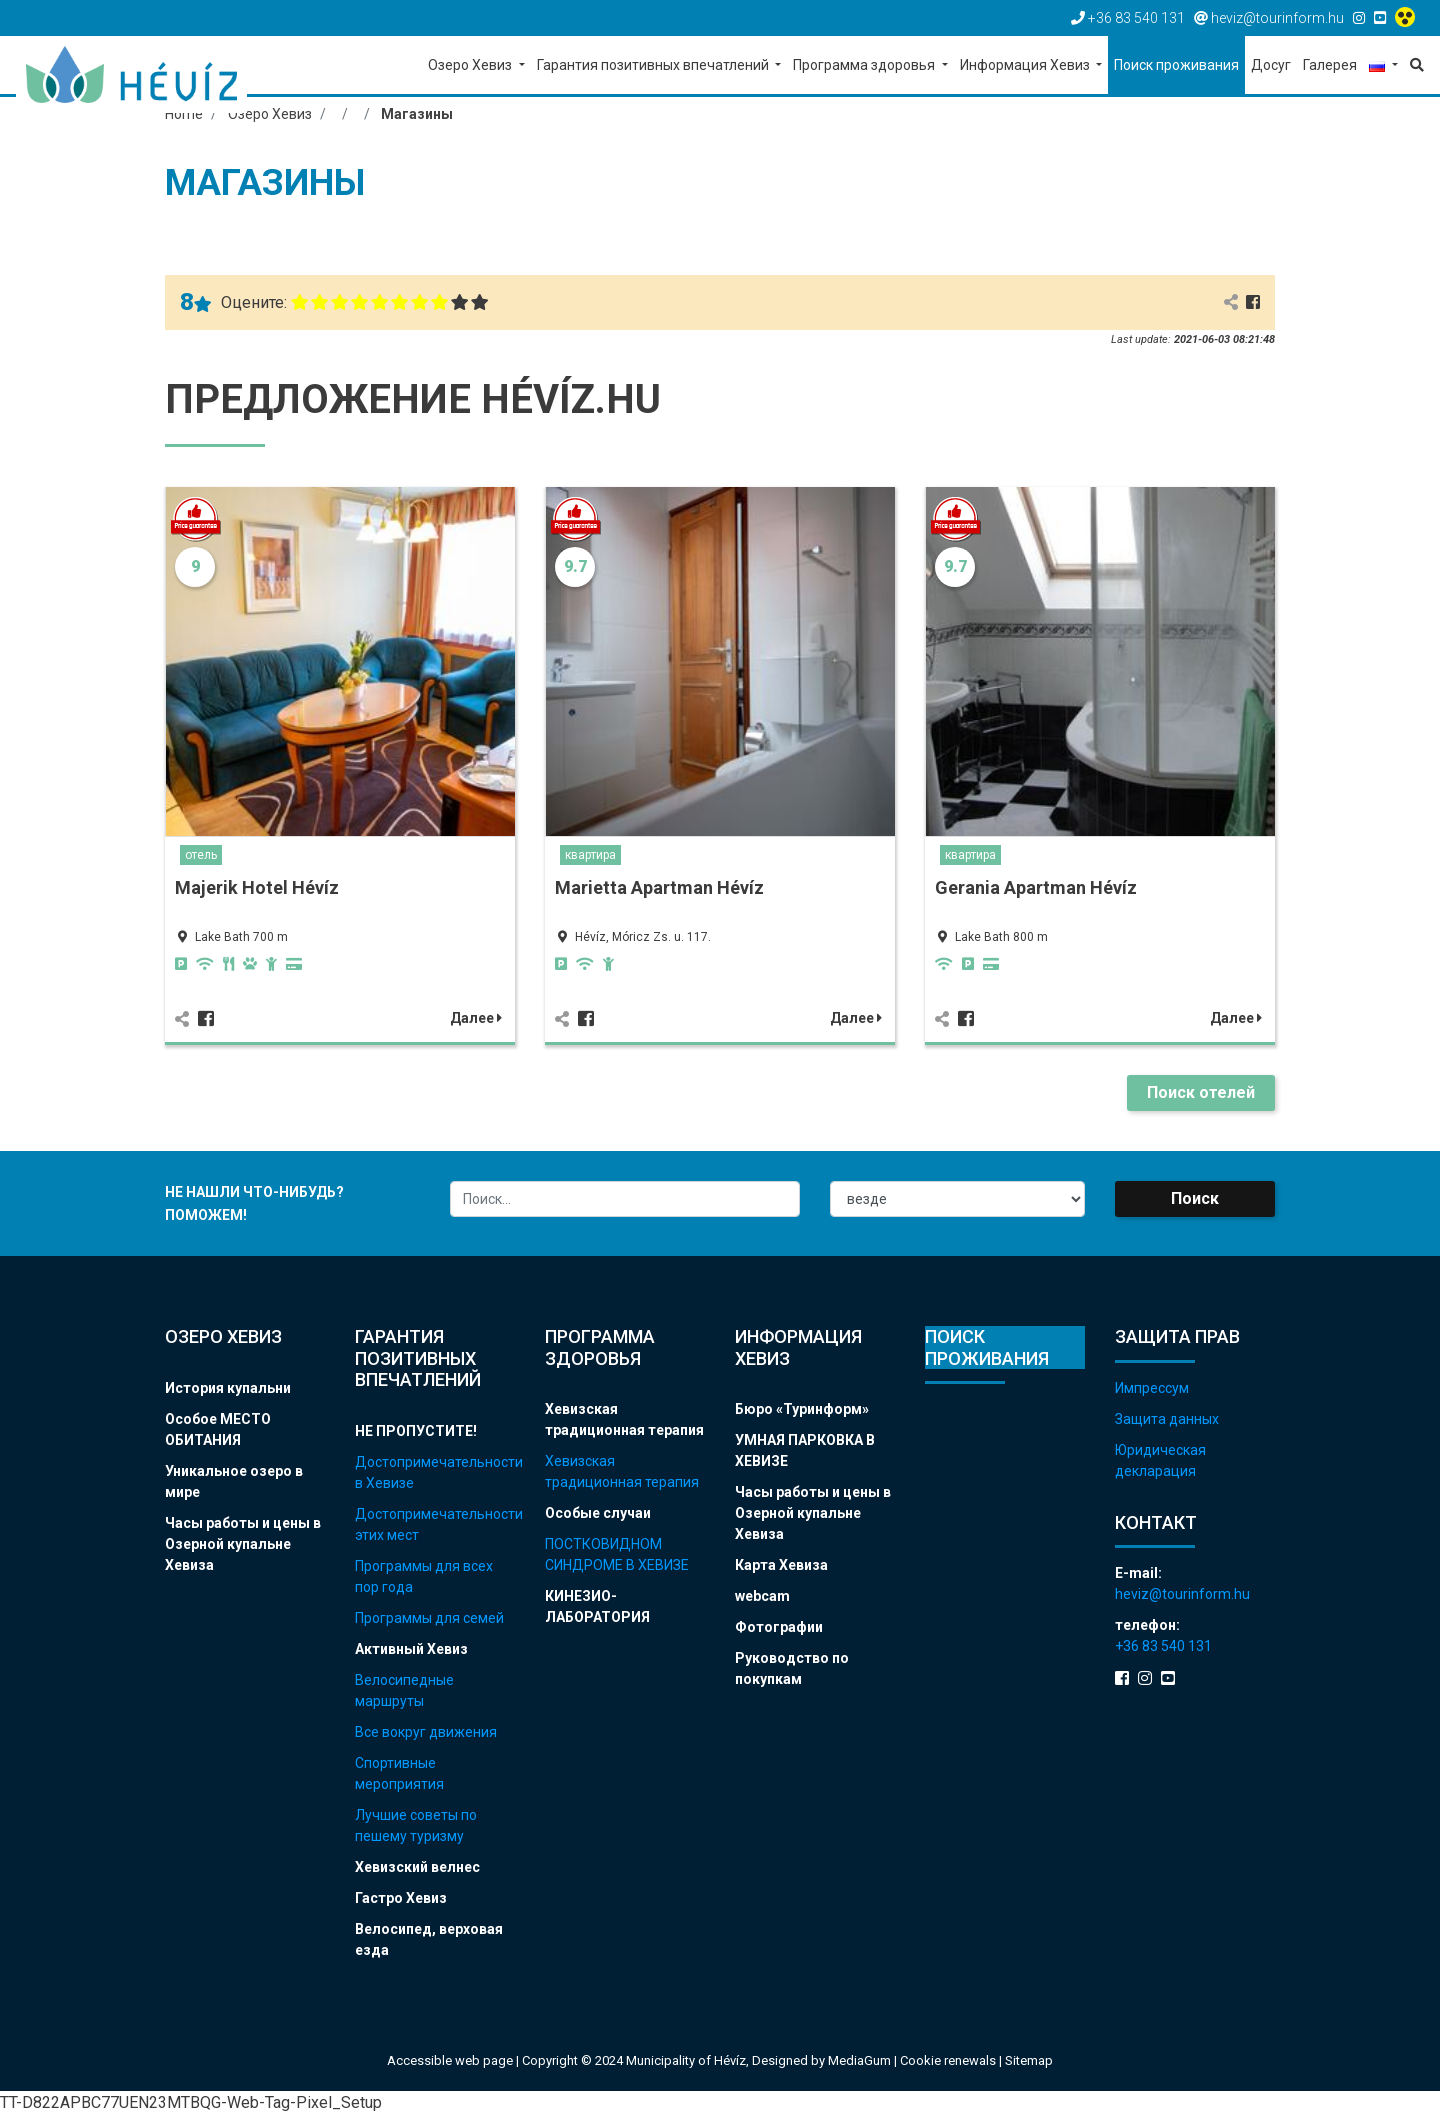 The height and width of the screenshot is (2115, 1440). I want to click on Программа здоровья [button], so click(865, 65).